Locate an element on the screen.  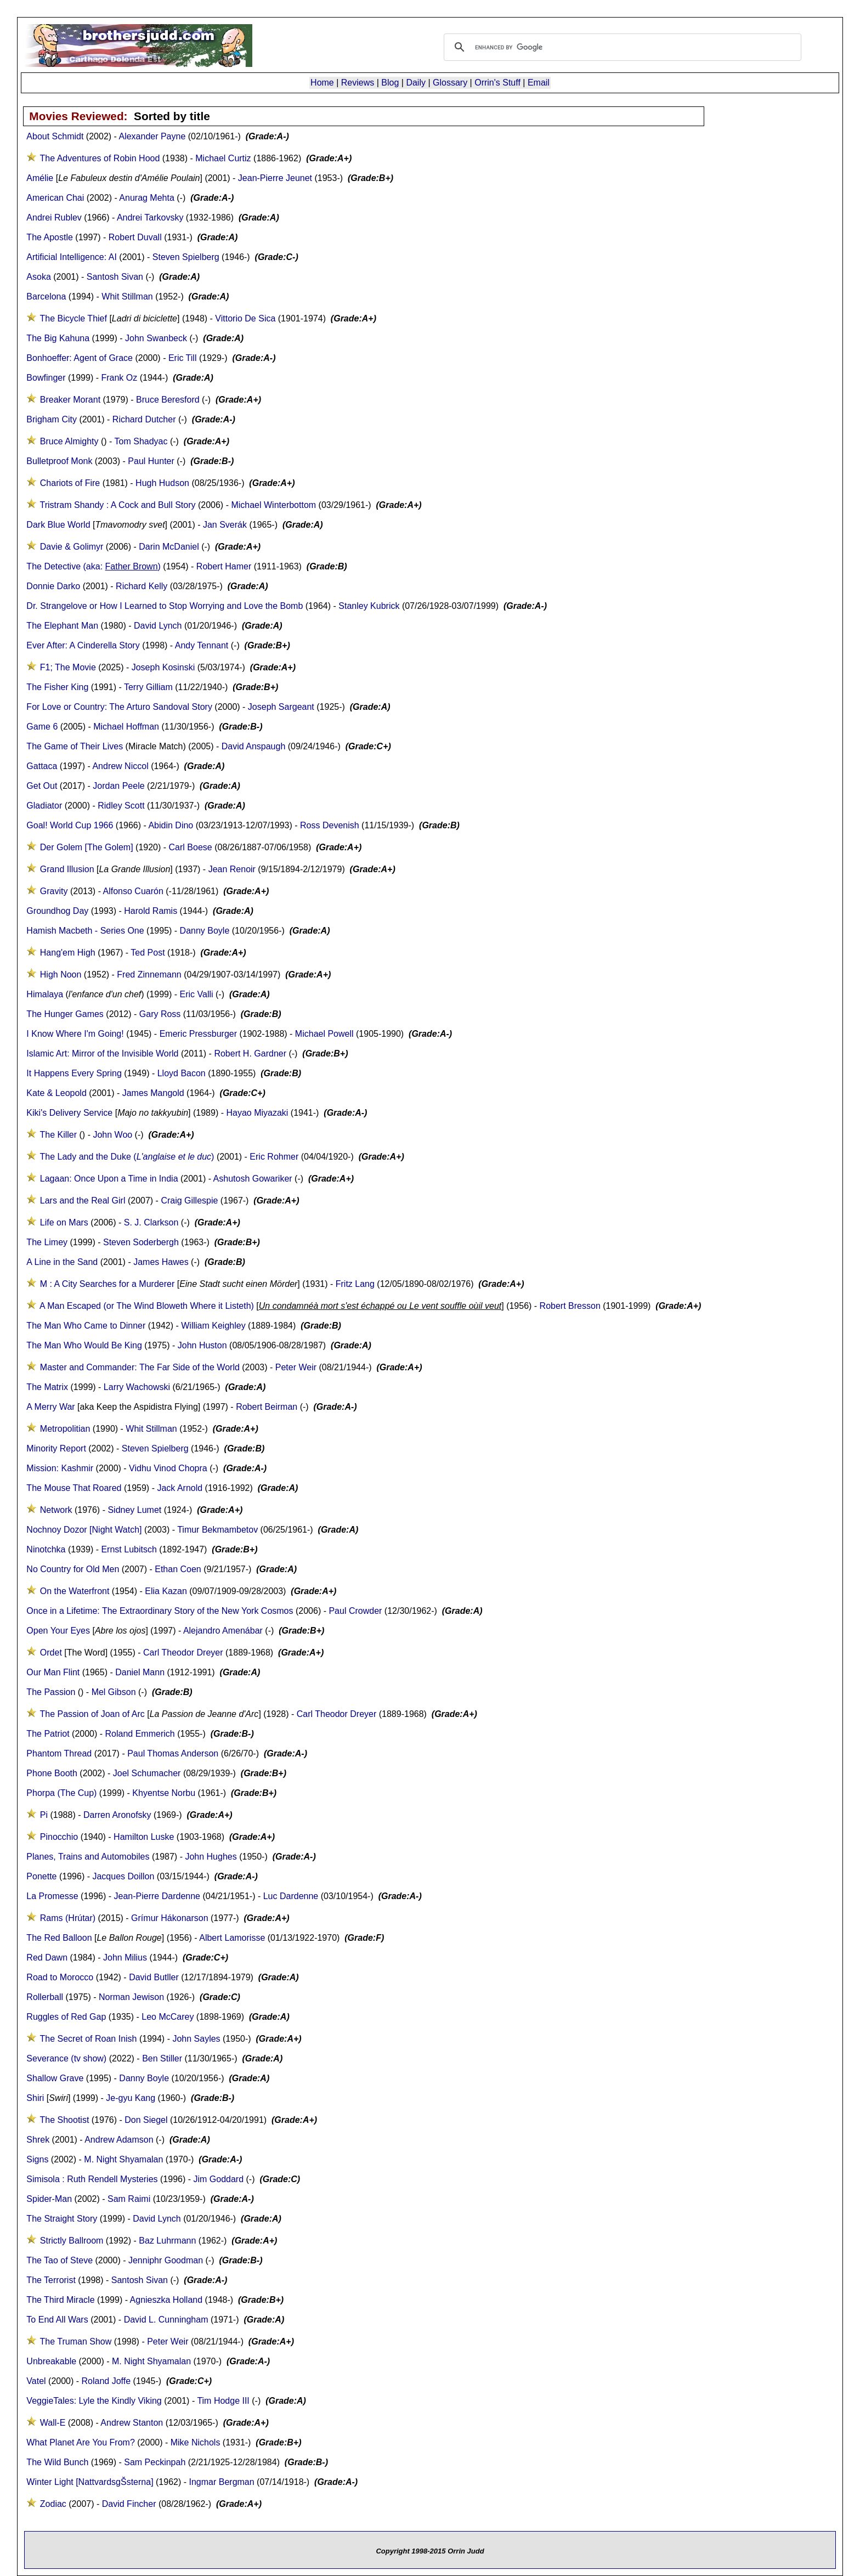
Himalaya is located at coordinates (44, 994).